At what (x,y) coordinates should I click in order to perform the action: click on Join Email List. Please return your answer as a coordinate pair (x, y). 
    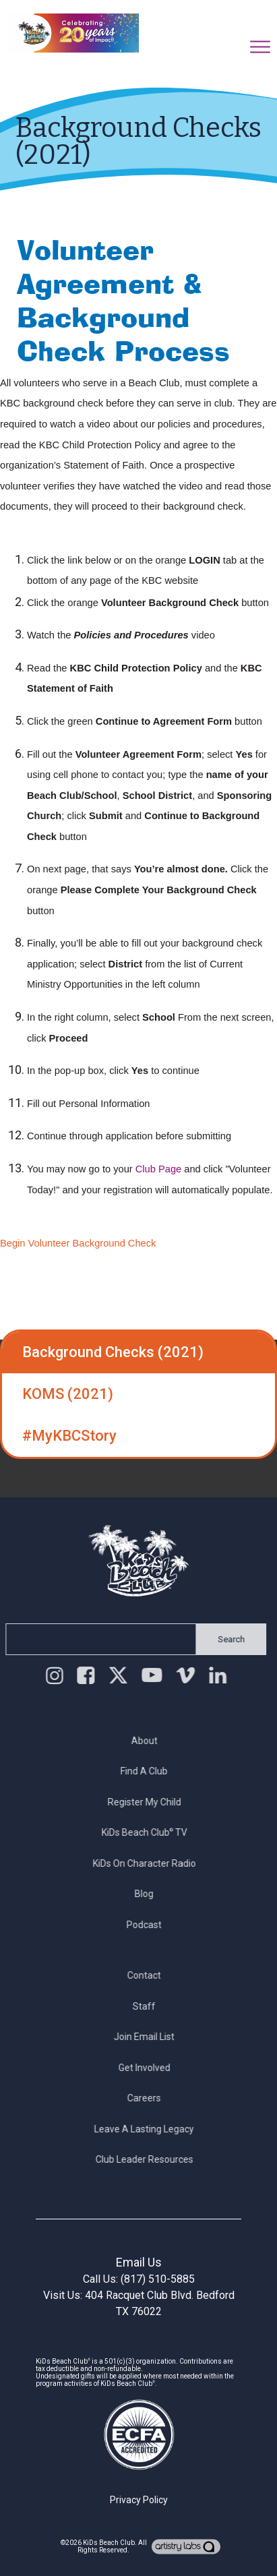
    Looking at the image, I should click on (149, 2036).